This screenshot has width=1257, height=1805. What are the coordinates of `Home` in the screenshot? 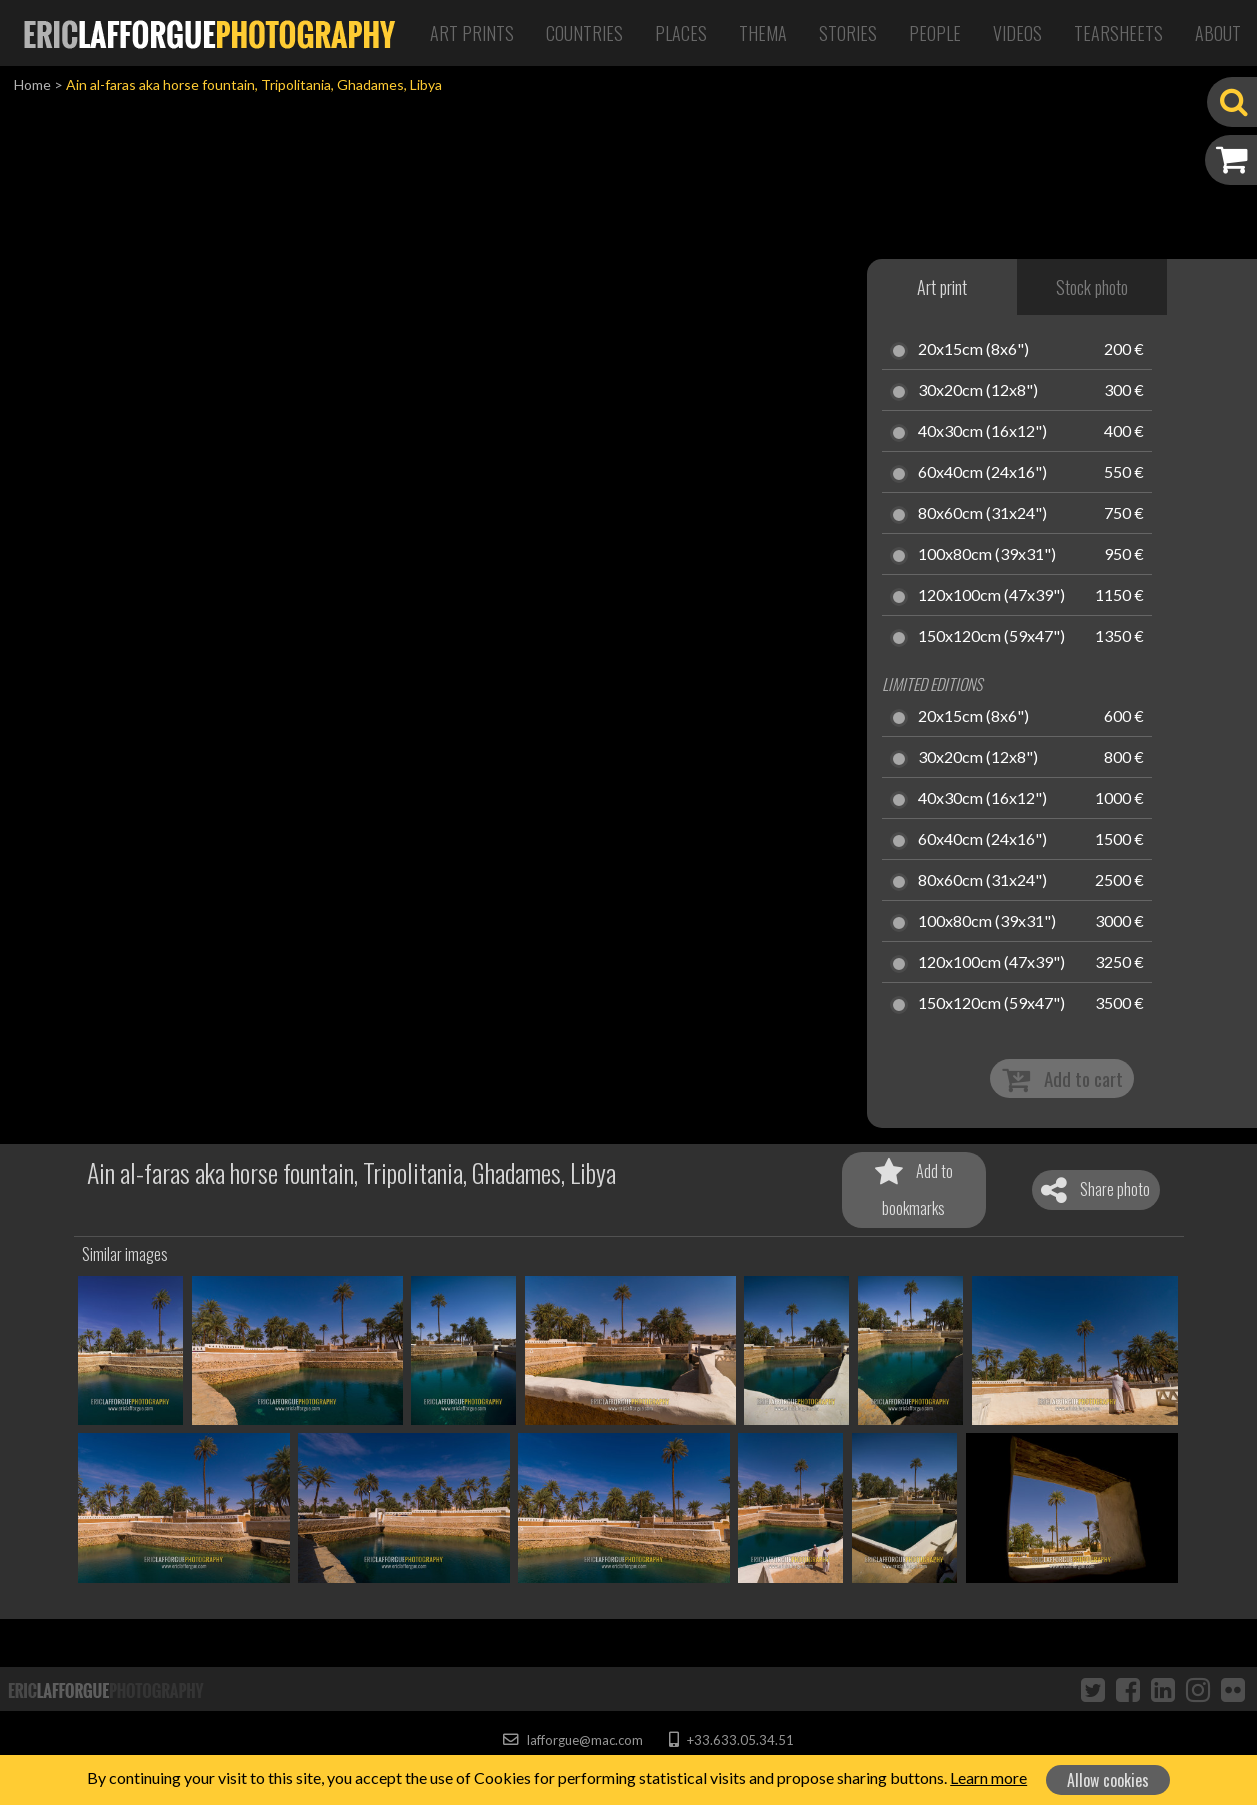 It's located at (32, 84).